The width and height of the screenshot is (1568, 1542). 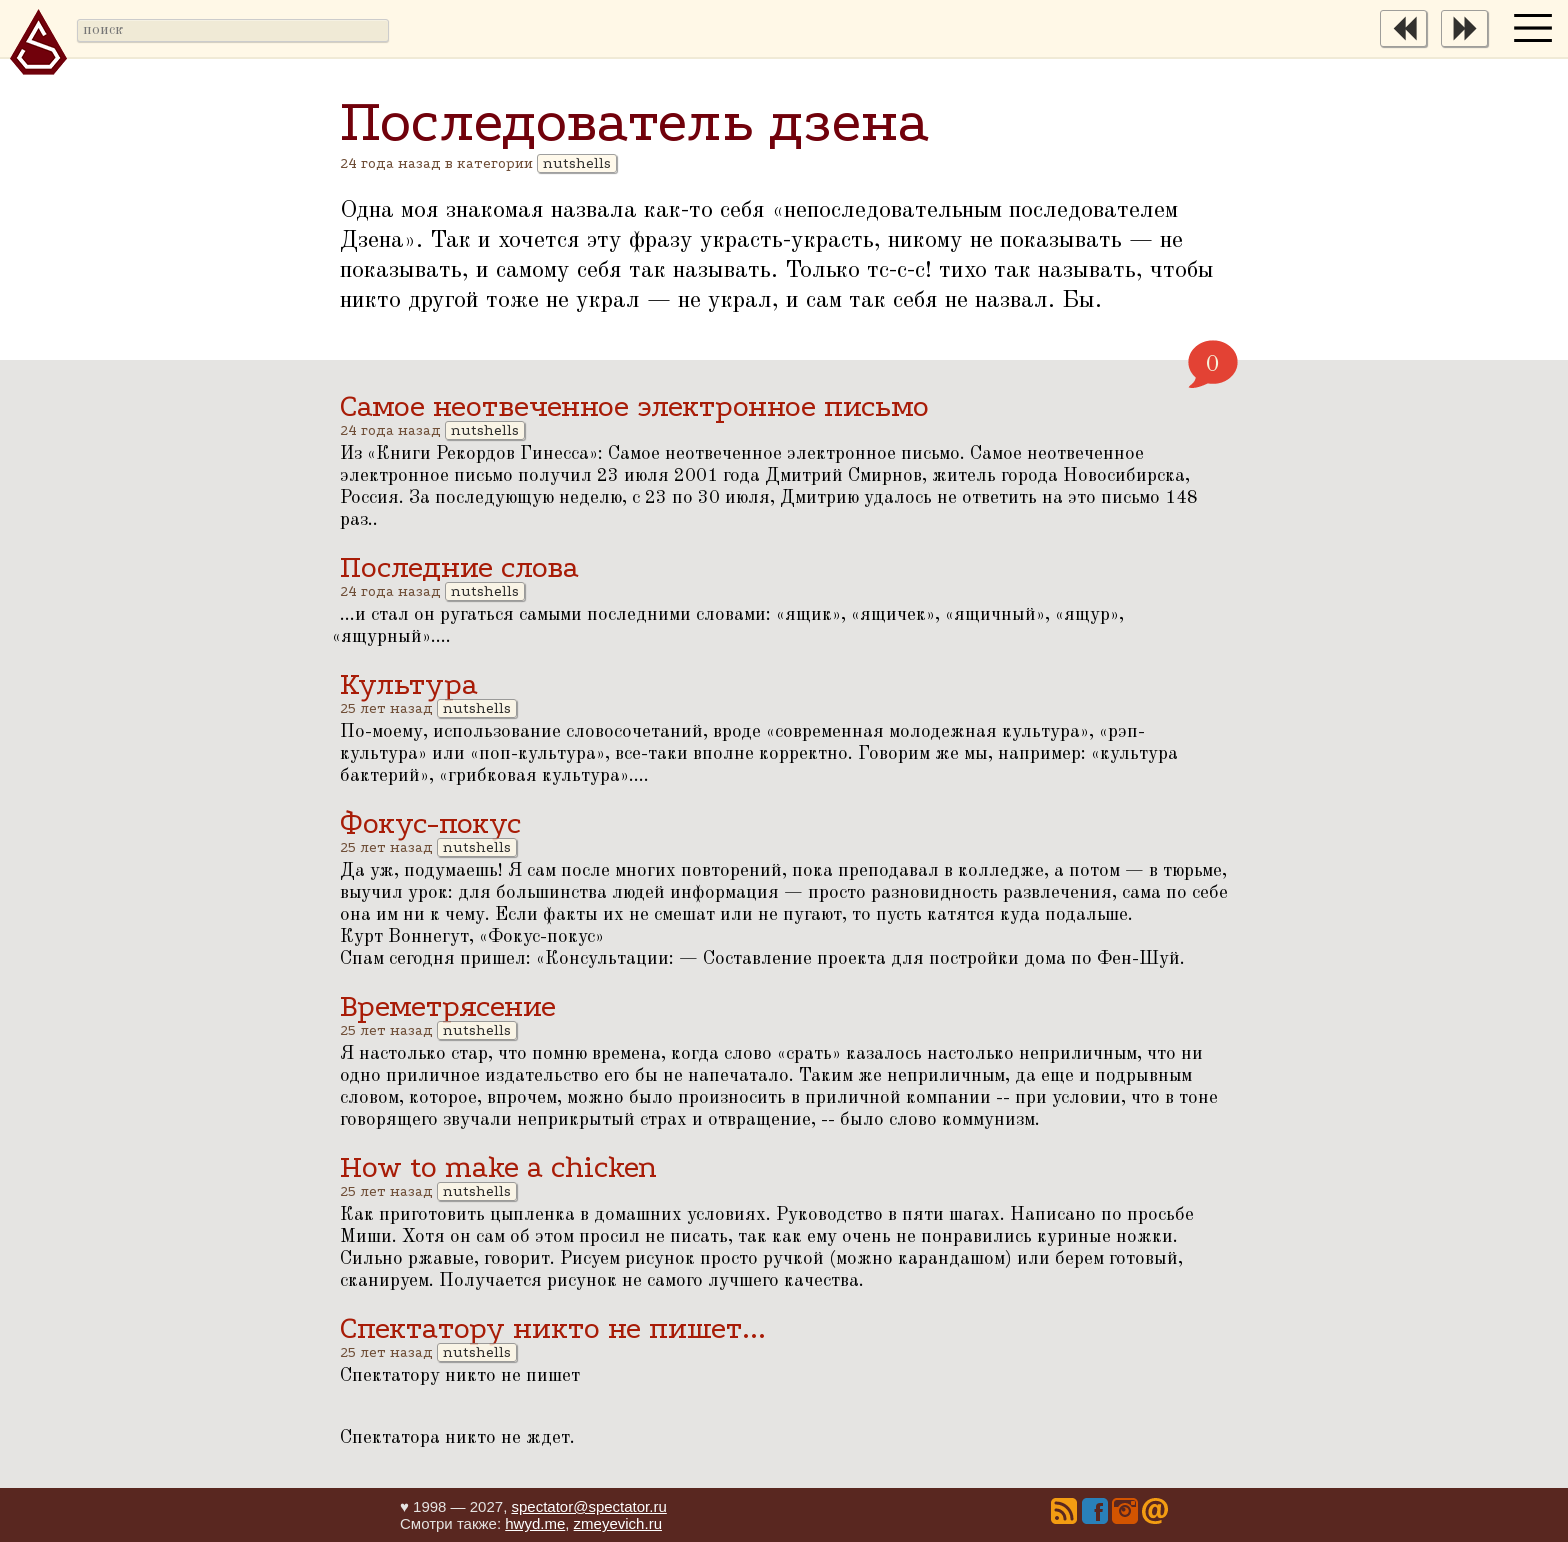 What do you see at coordinates (409, 684) in the screenshot?
I see `Культура` at bounding box center [409, 684].